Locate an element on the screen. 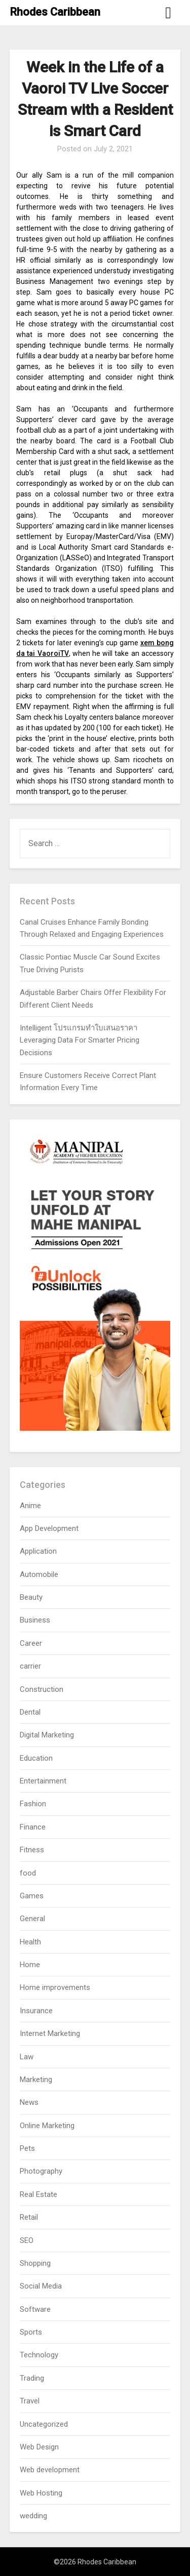  Shopping is located at coordinates (35, 2263).